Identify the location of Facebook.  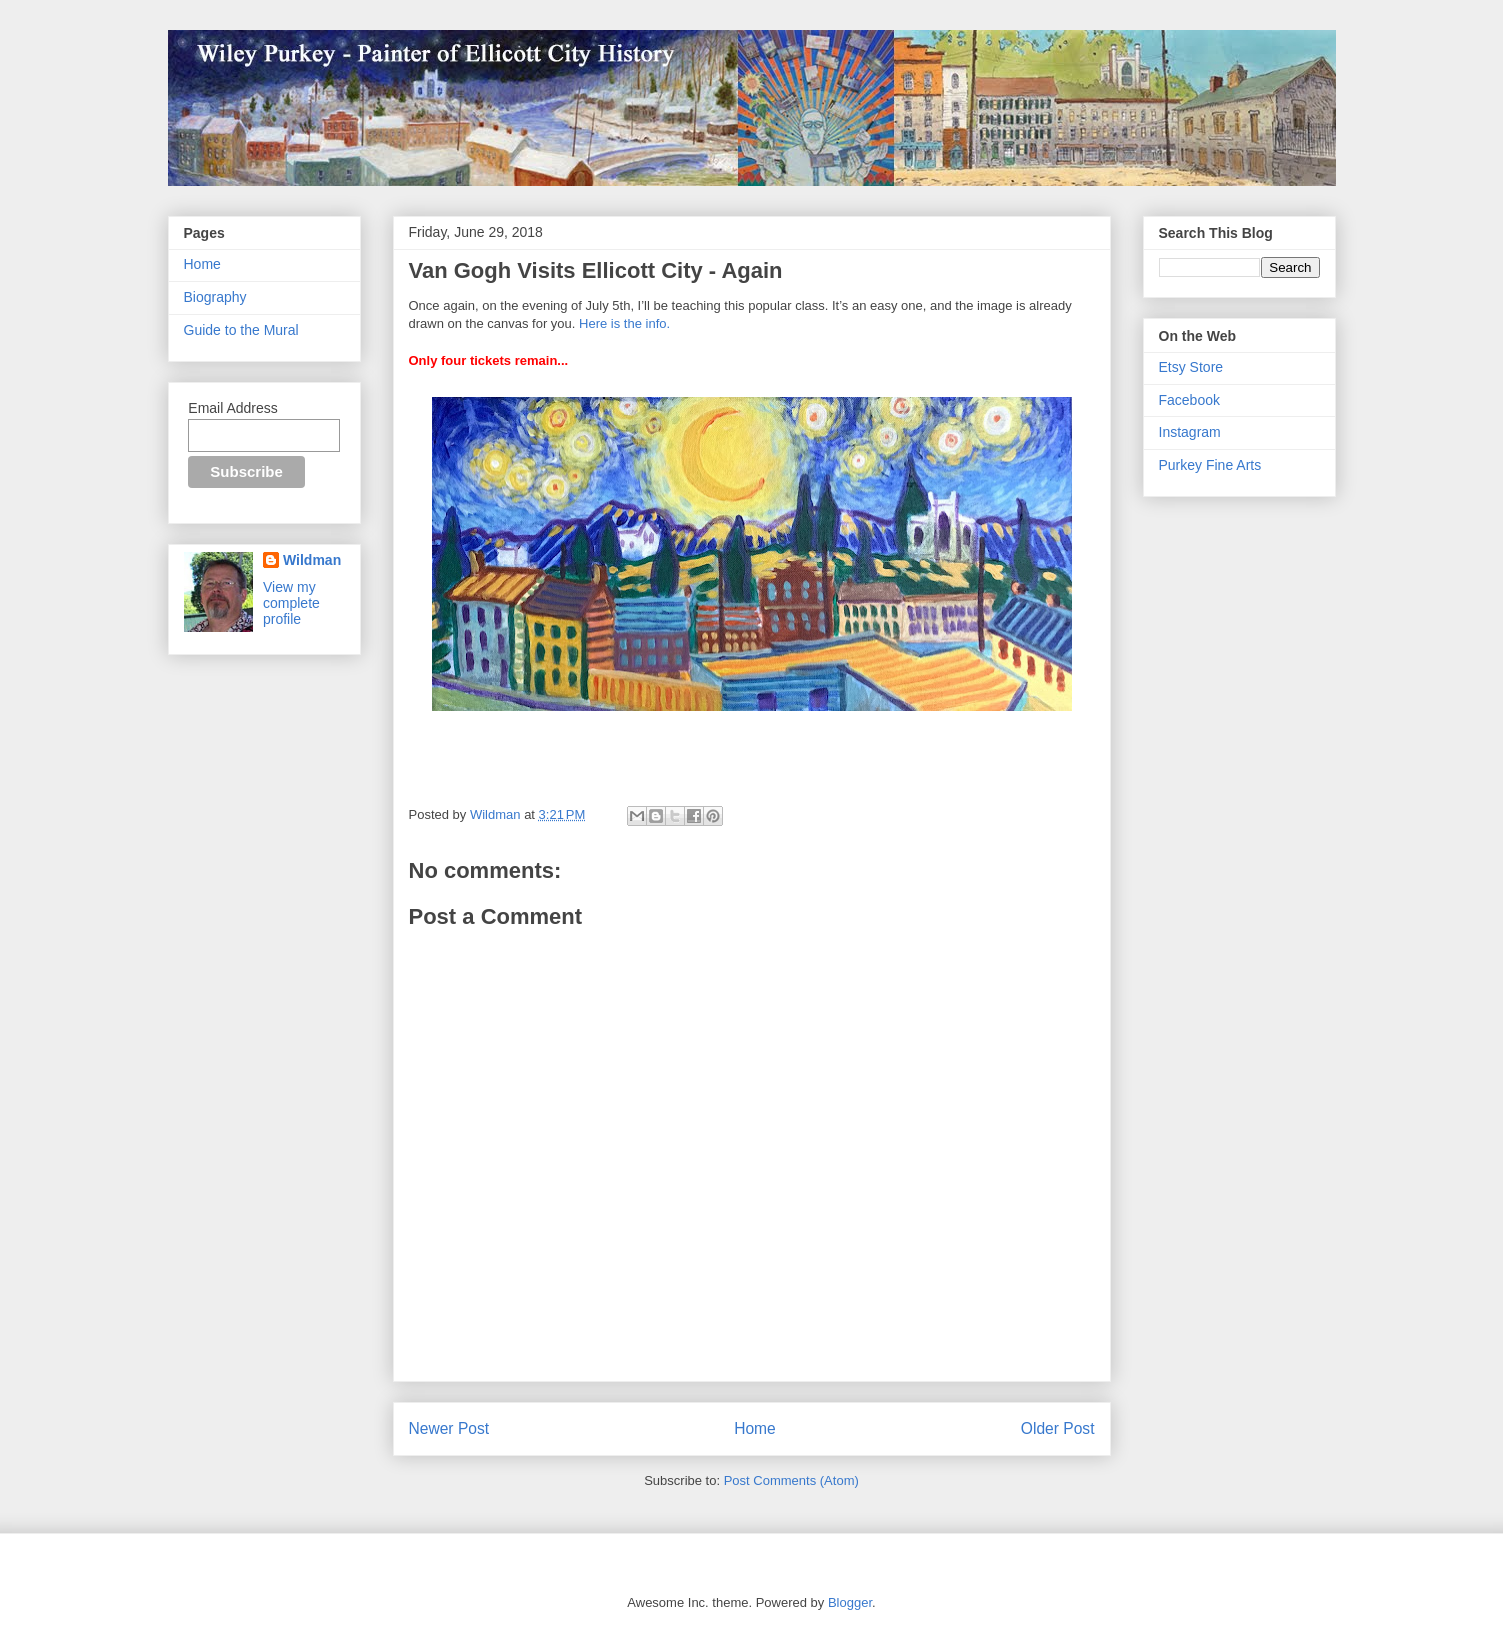
(1189, 400).